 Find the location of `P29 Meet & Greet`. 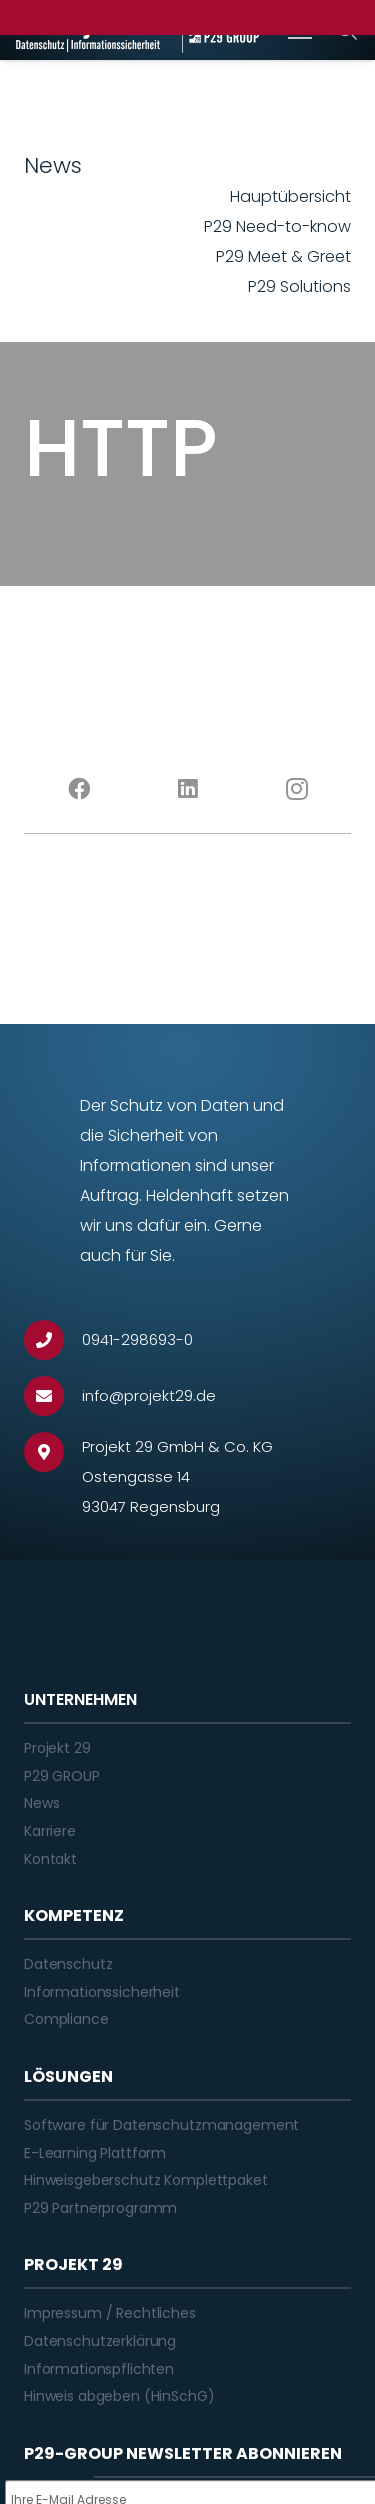

P29 Meet & Greet is located at coordinates (283, 256).